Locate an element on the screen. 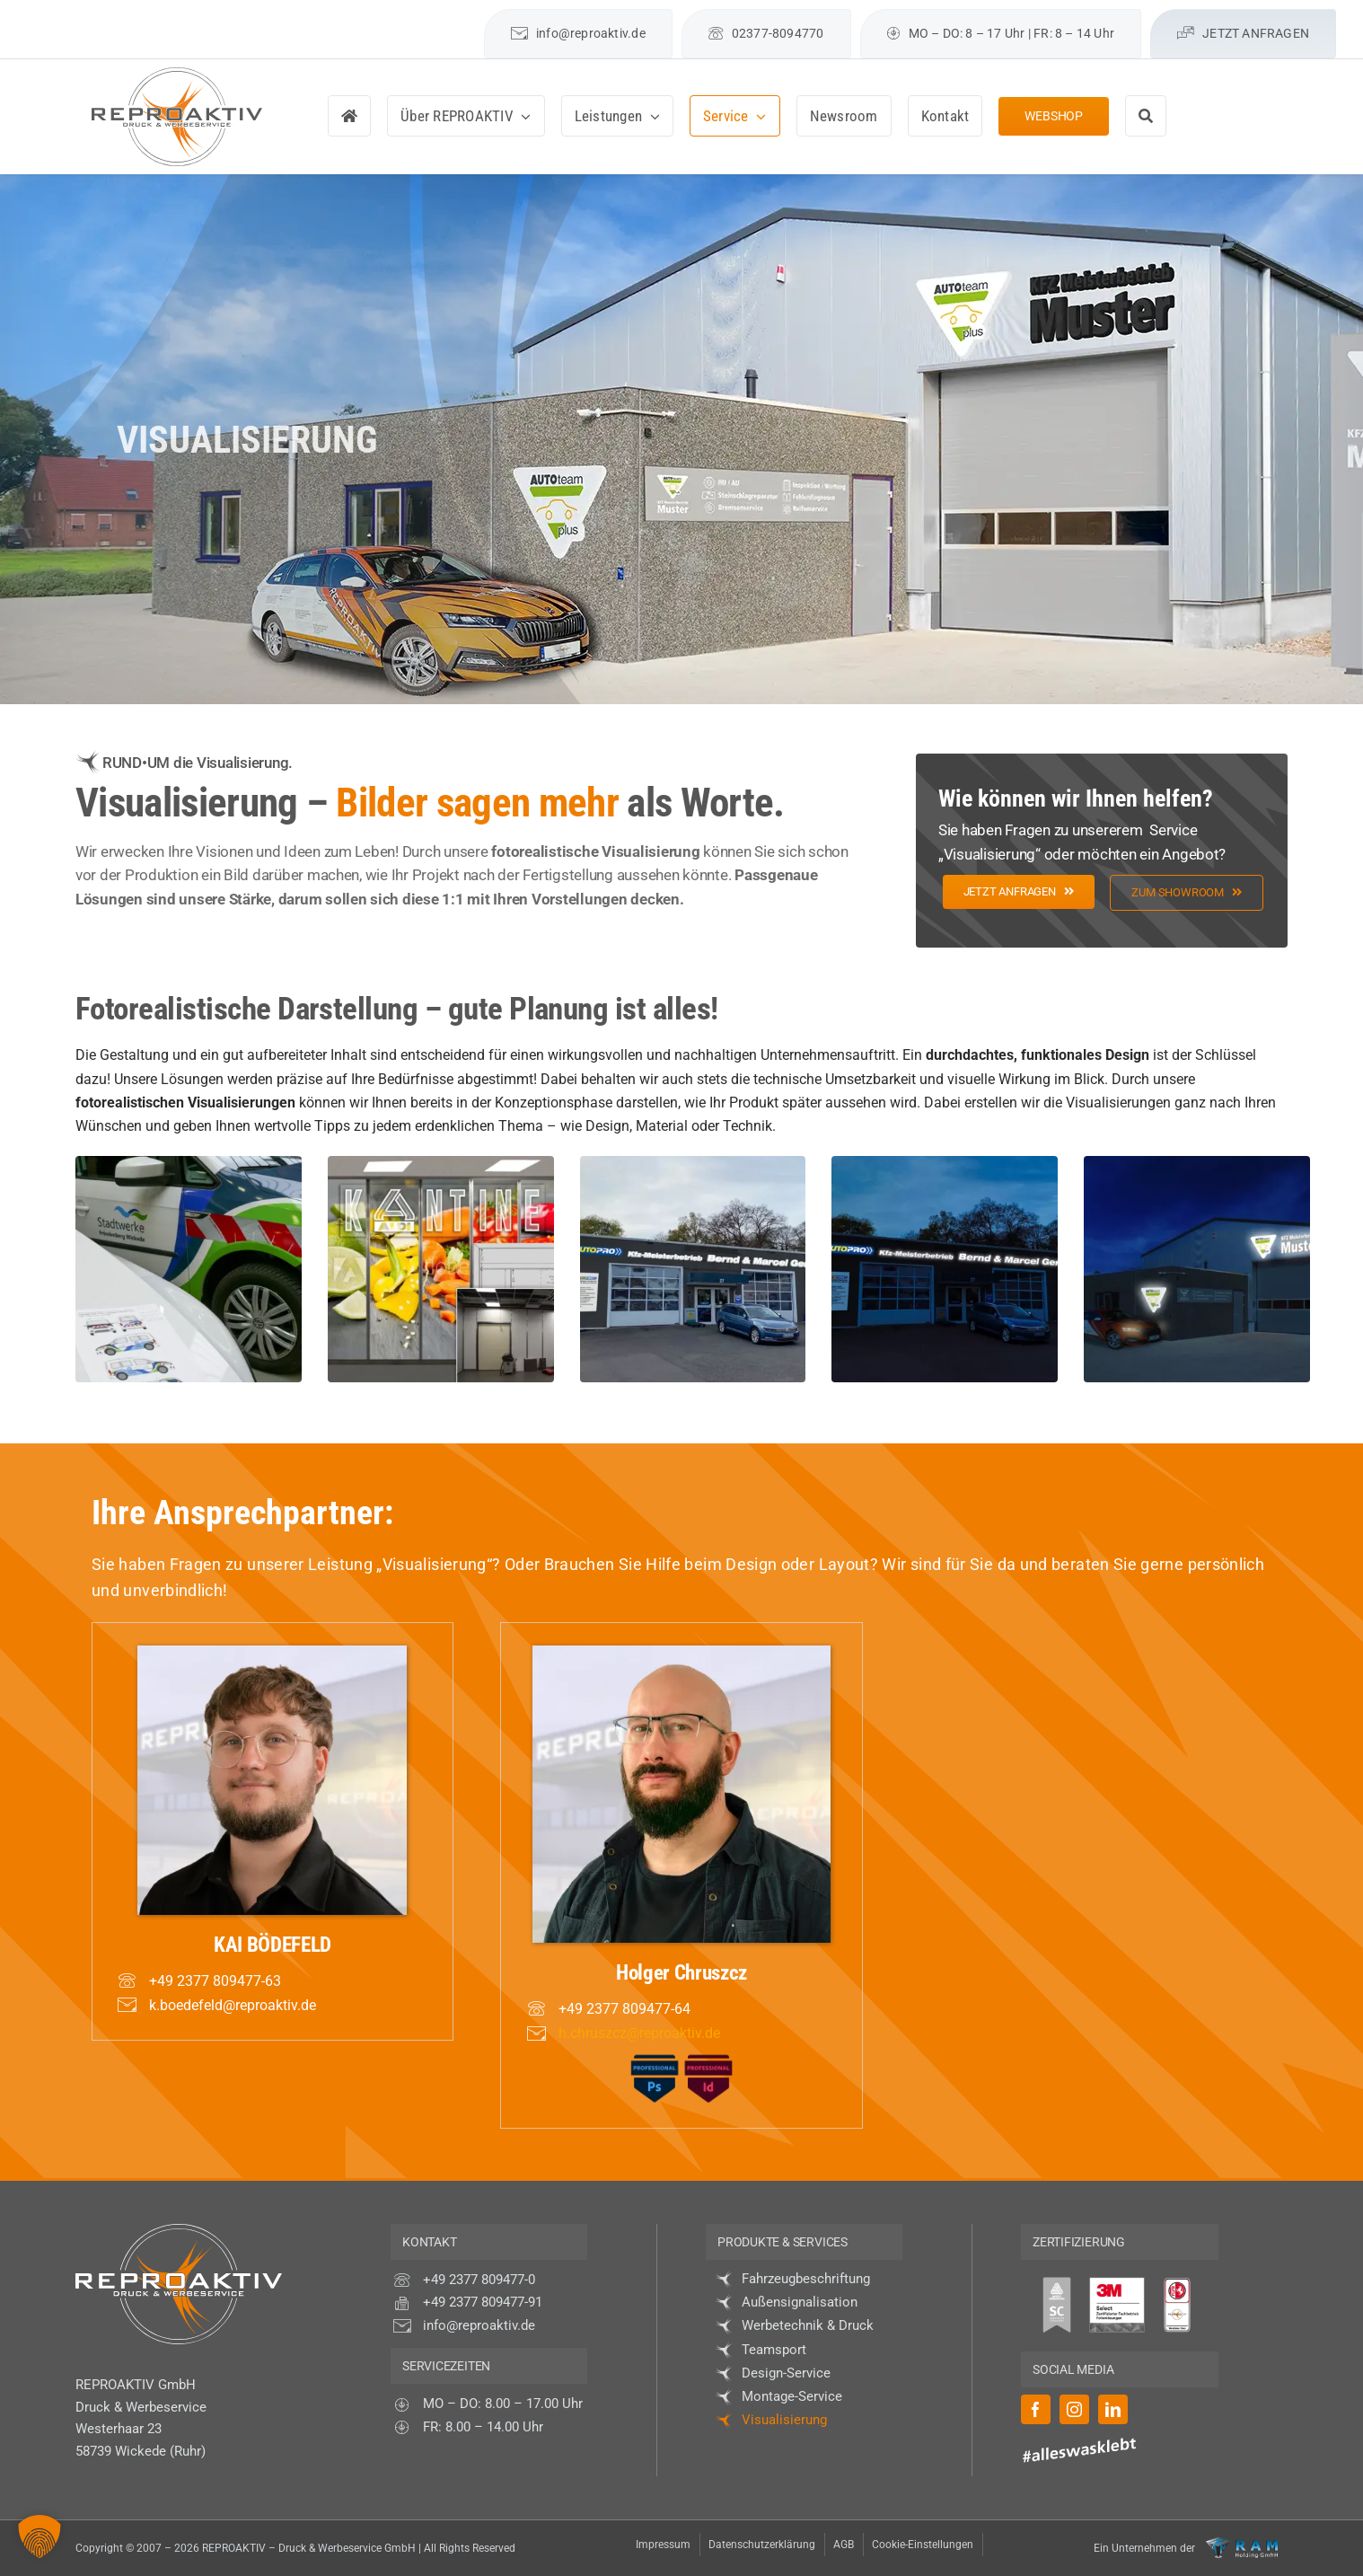  info@reproaktiv.de is located at coordinates (479, 2325).